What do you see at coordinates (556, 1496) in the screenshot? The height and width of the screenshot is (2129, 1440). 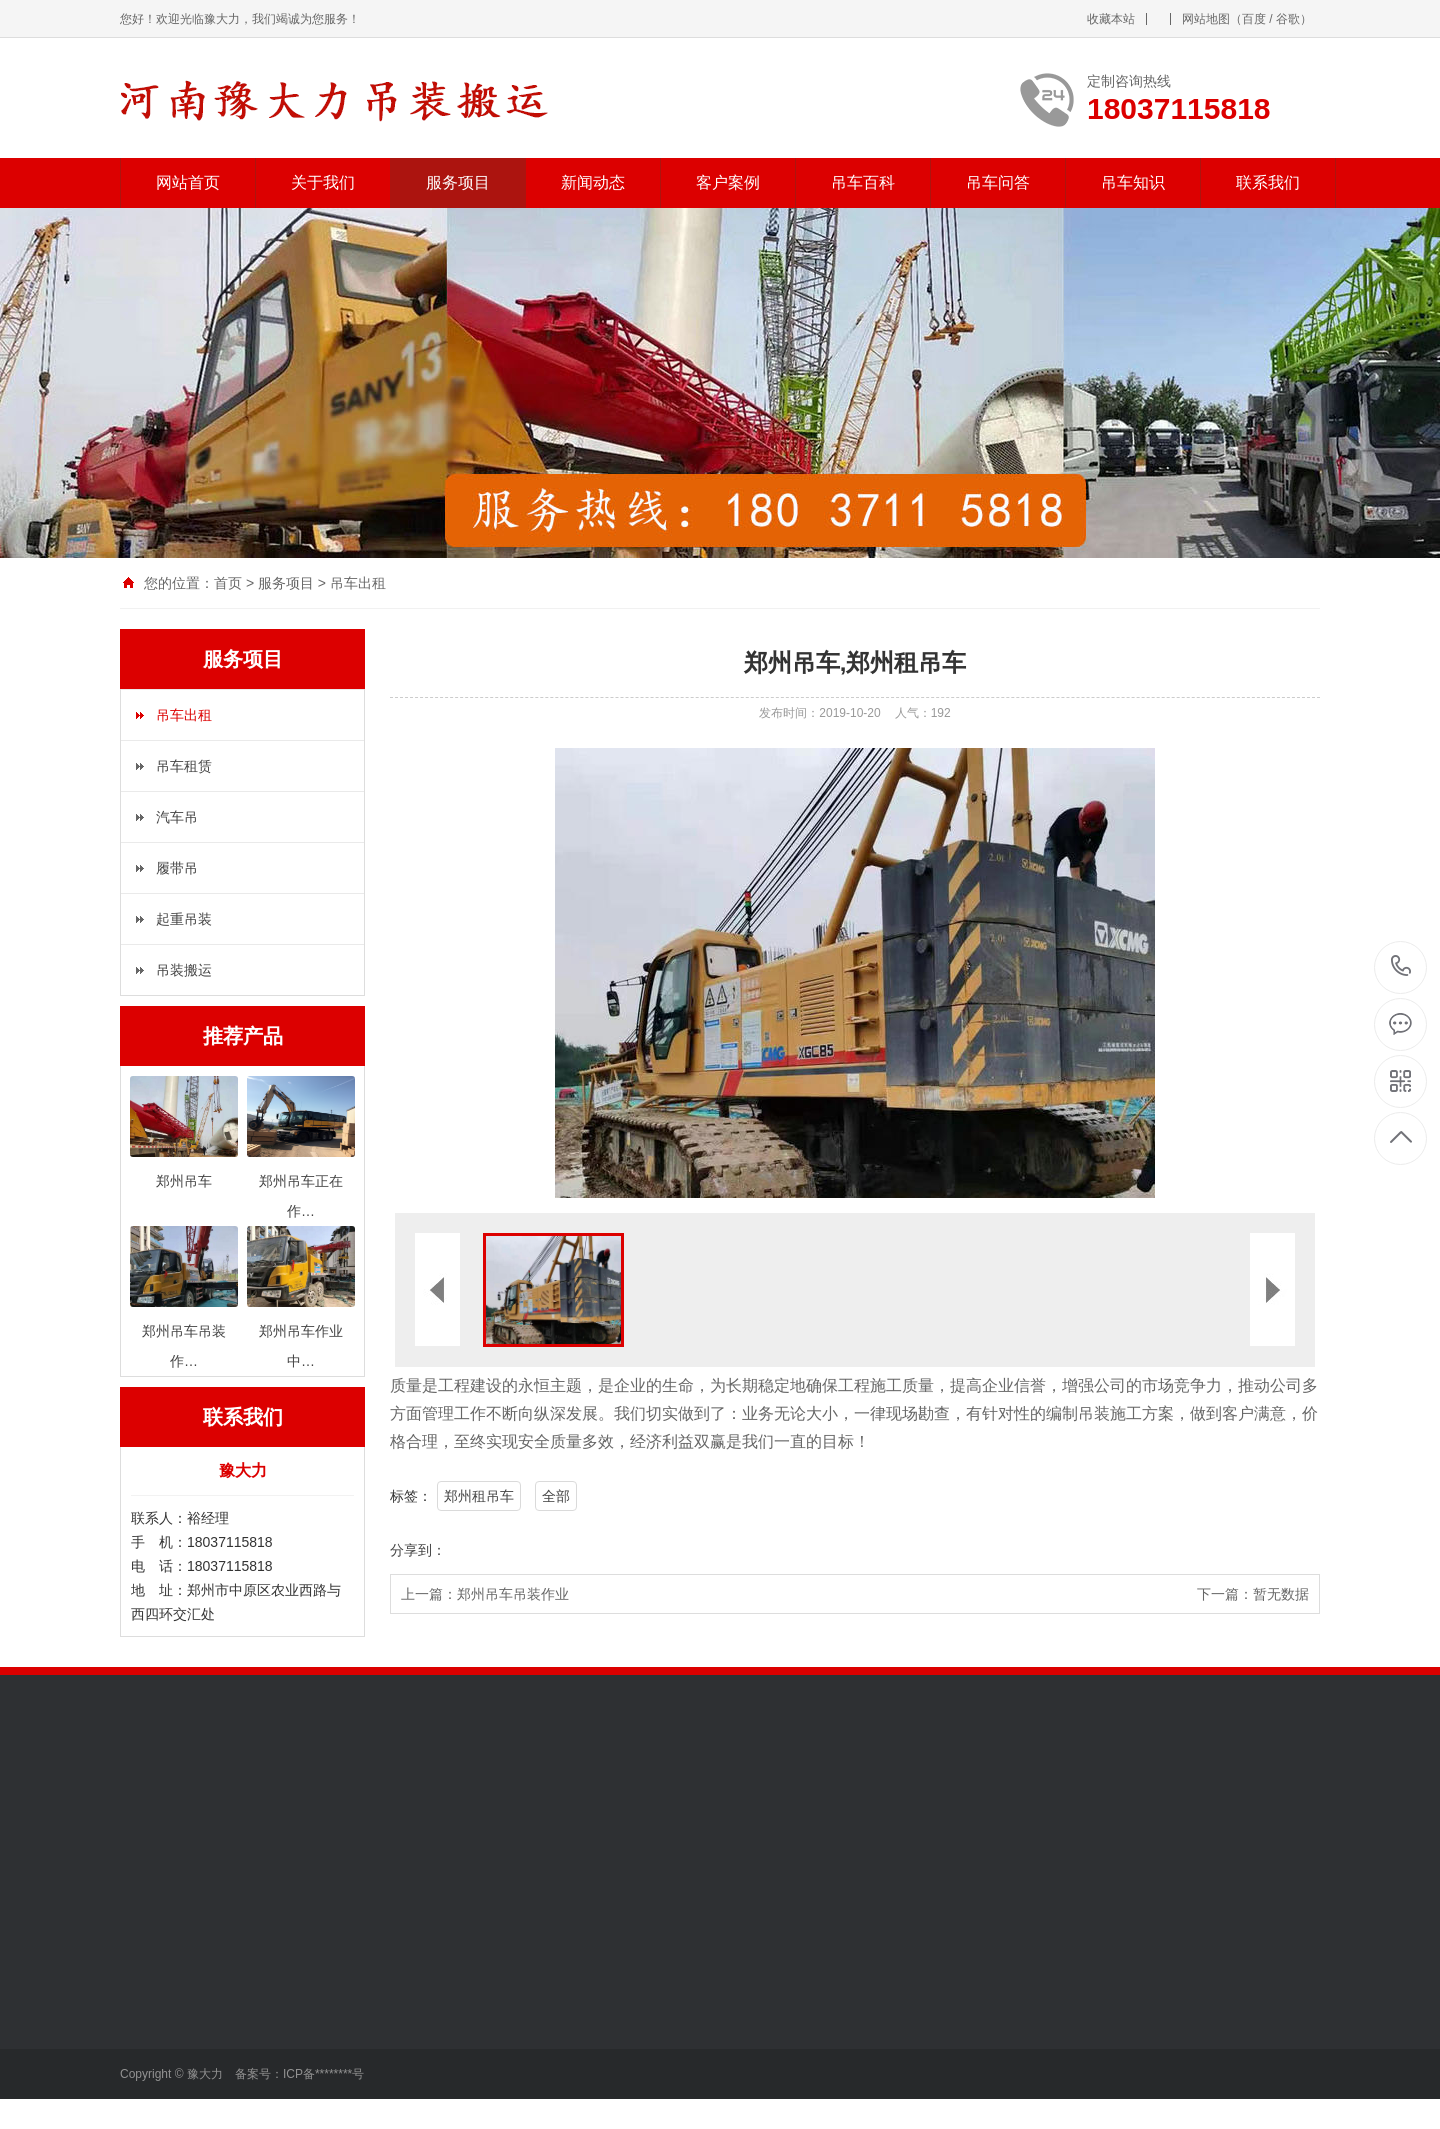 I see `全部` at bounding box center [556, 1496].